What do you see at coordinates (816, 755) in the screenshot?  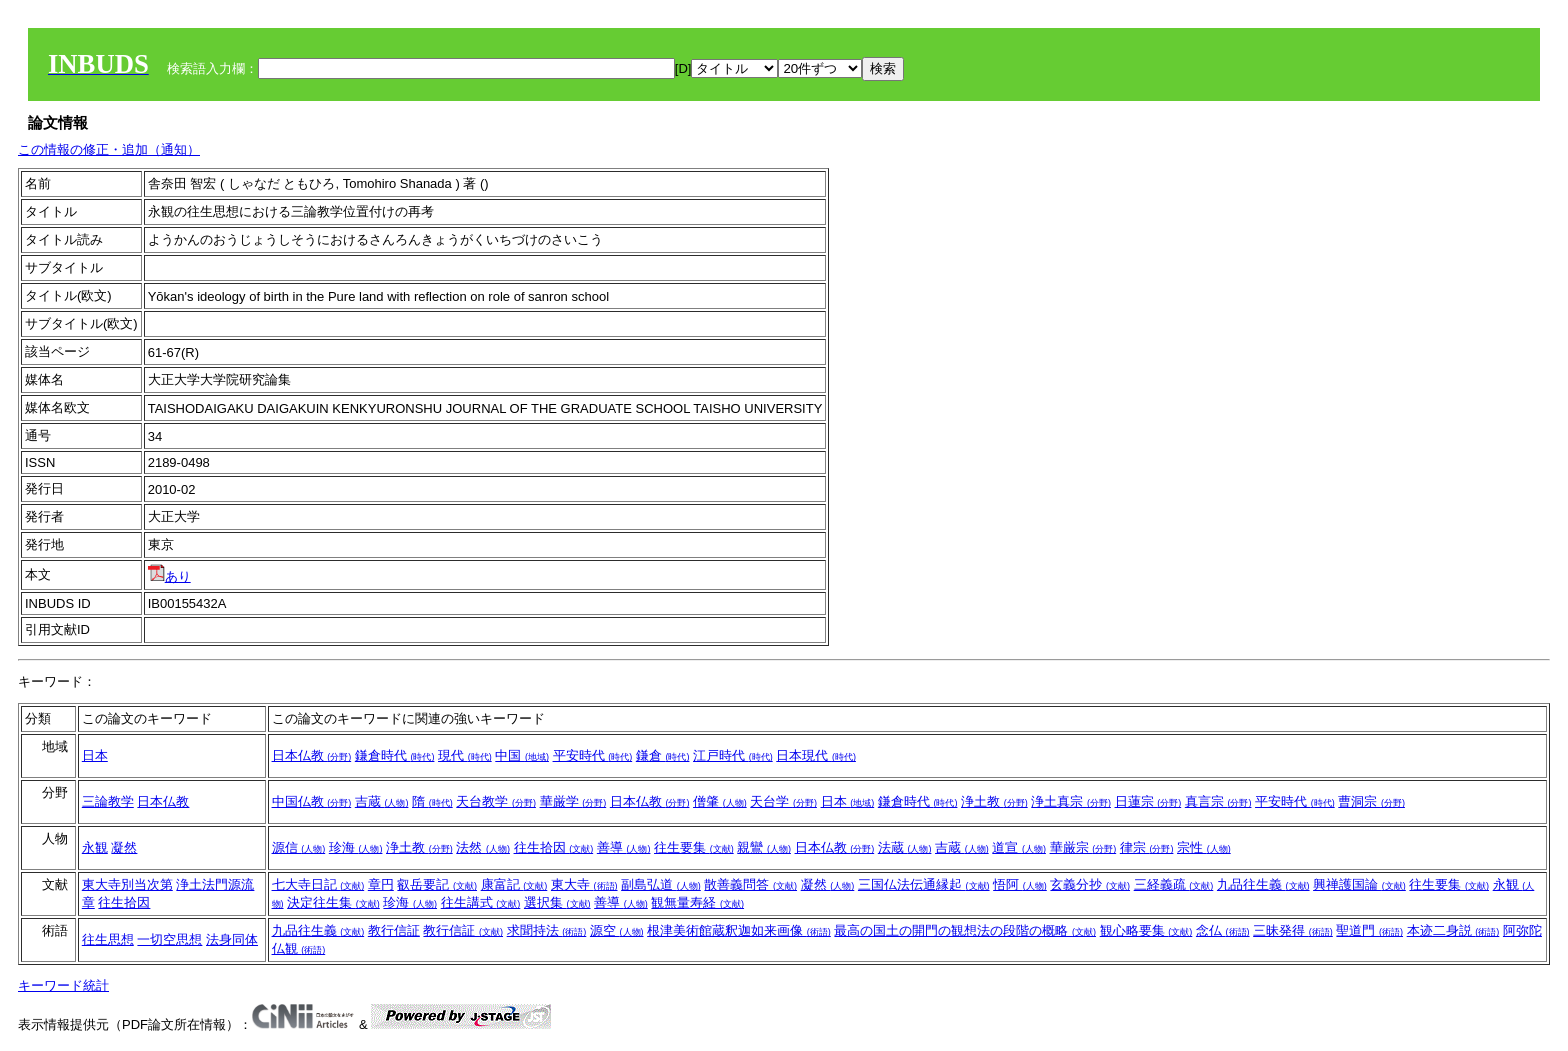 I see `日本現代` at bounding box center [816, 755].